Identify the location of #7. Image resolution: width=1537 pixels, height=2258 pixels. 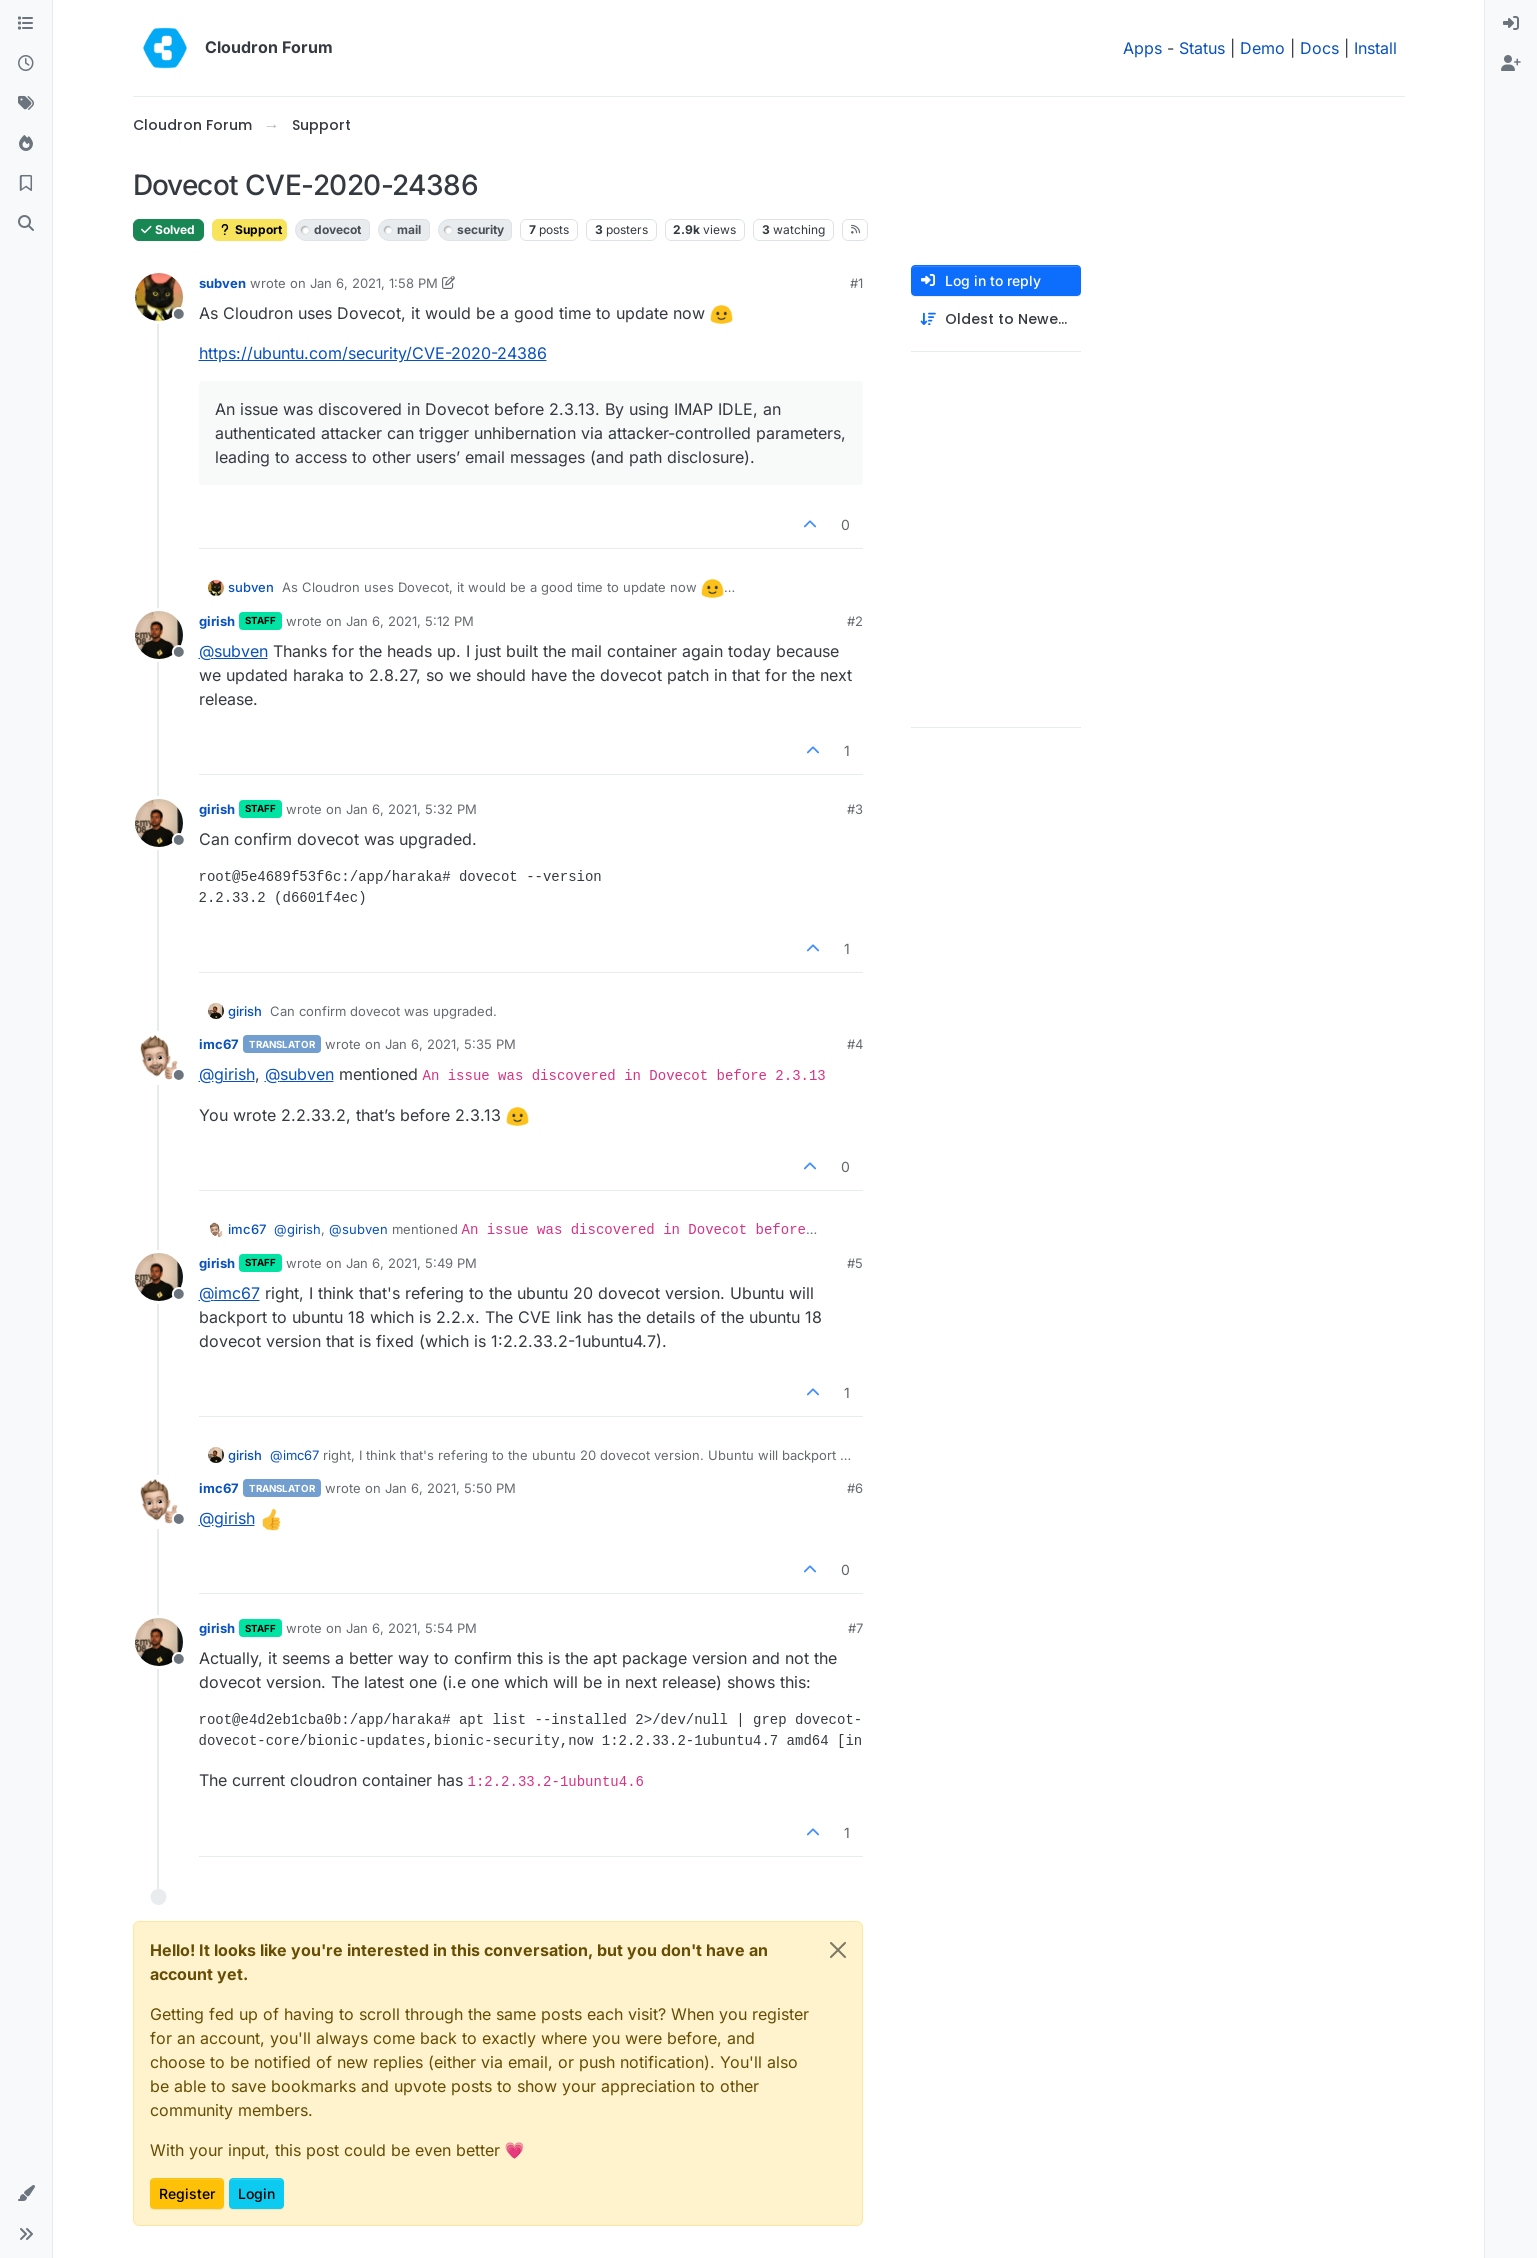
(855, 1628).